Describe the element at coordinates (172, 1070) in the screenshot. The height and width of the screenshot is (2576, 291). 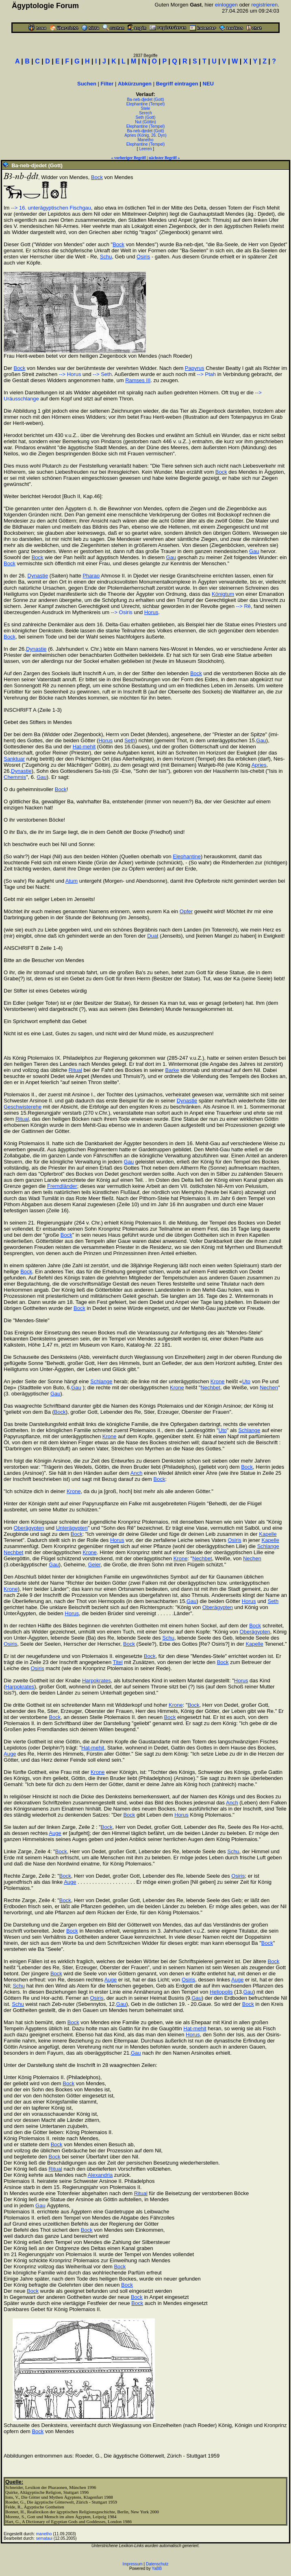
I see `Barke` at that location.